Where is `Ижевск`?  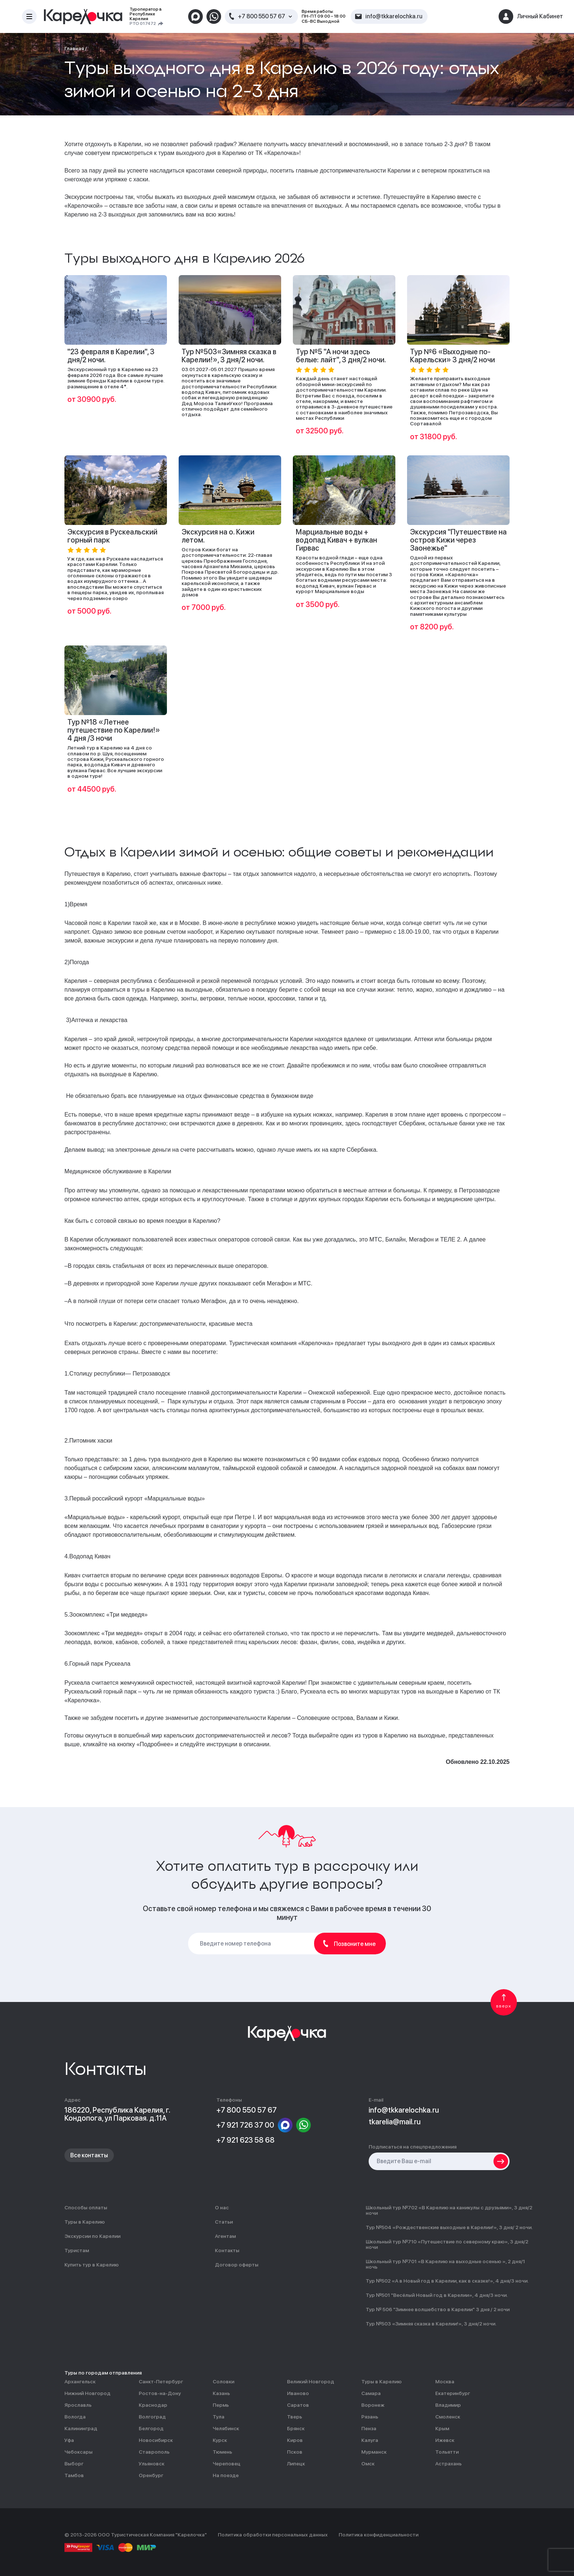
Ижевск is located at coordinates (444, 2440).